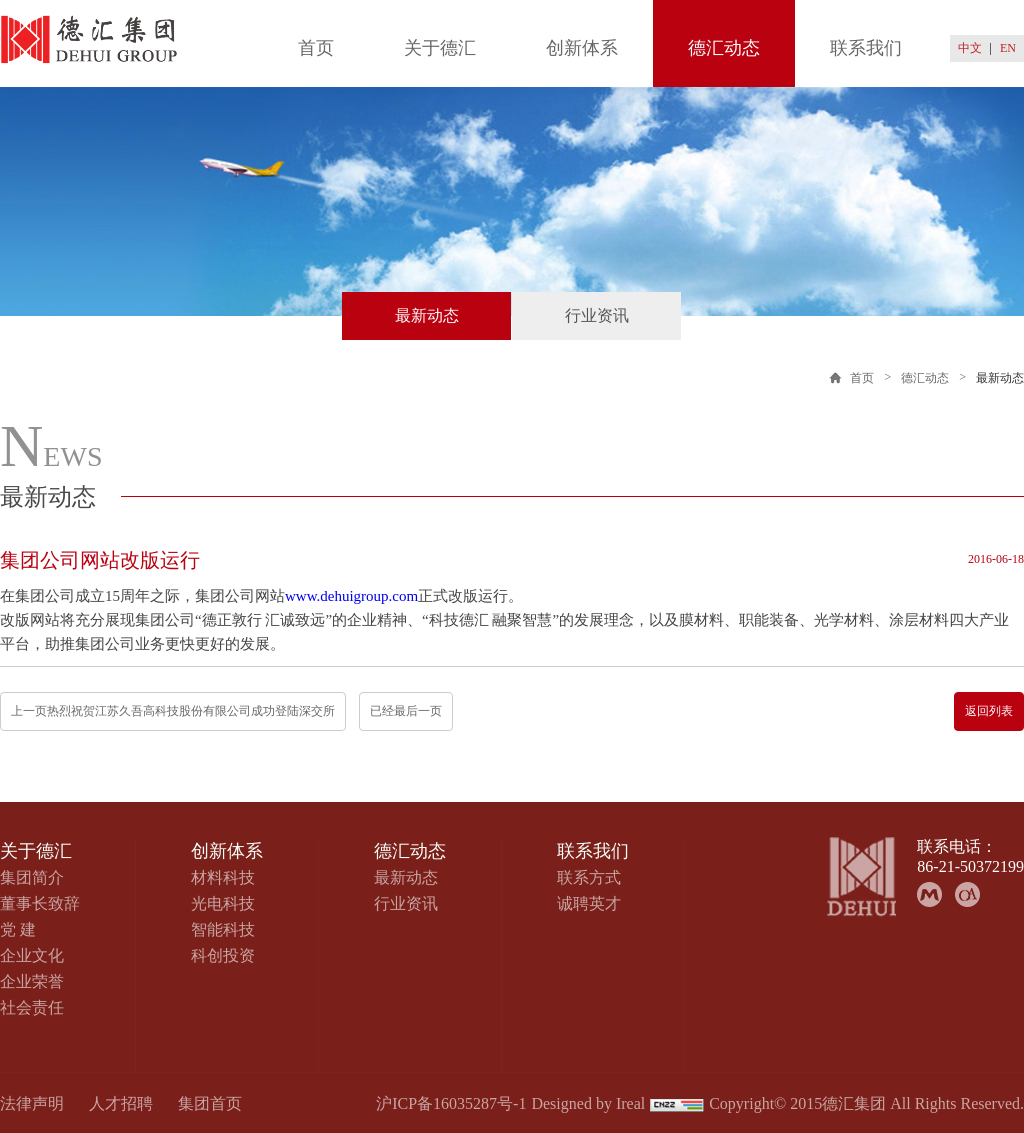 The height and width of the screenshot is (1133, 1024). I want to click on 企业文化, so click(32, 955).